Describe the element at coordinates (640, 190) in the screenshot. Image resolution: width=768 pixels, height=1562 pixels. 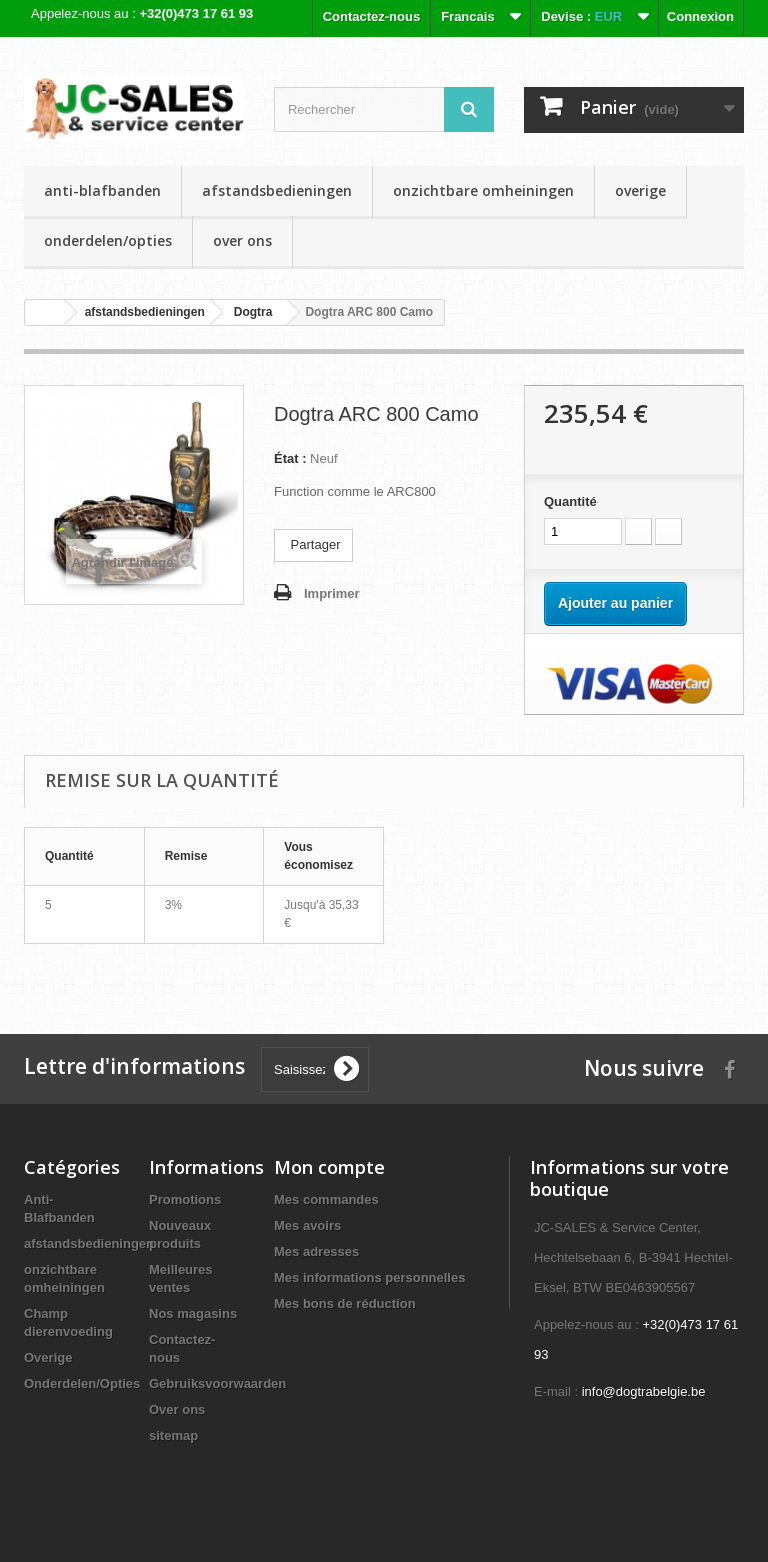
I see `Overige` at that location.